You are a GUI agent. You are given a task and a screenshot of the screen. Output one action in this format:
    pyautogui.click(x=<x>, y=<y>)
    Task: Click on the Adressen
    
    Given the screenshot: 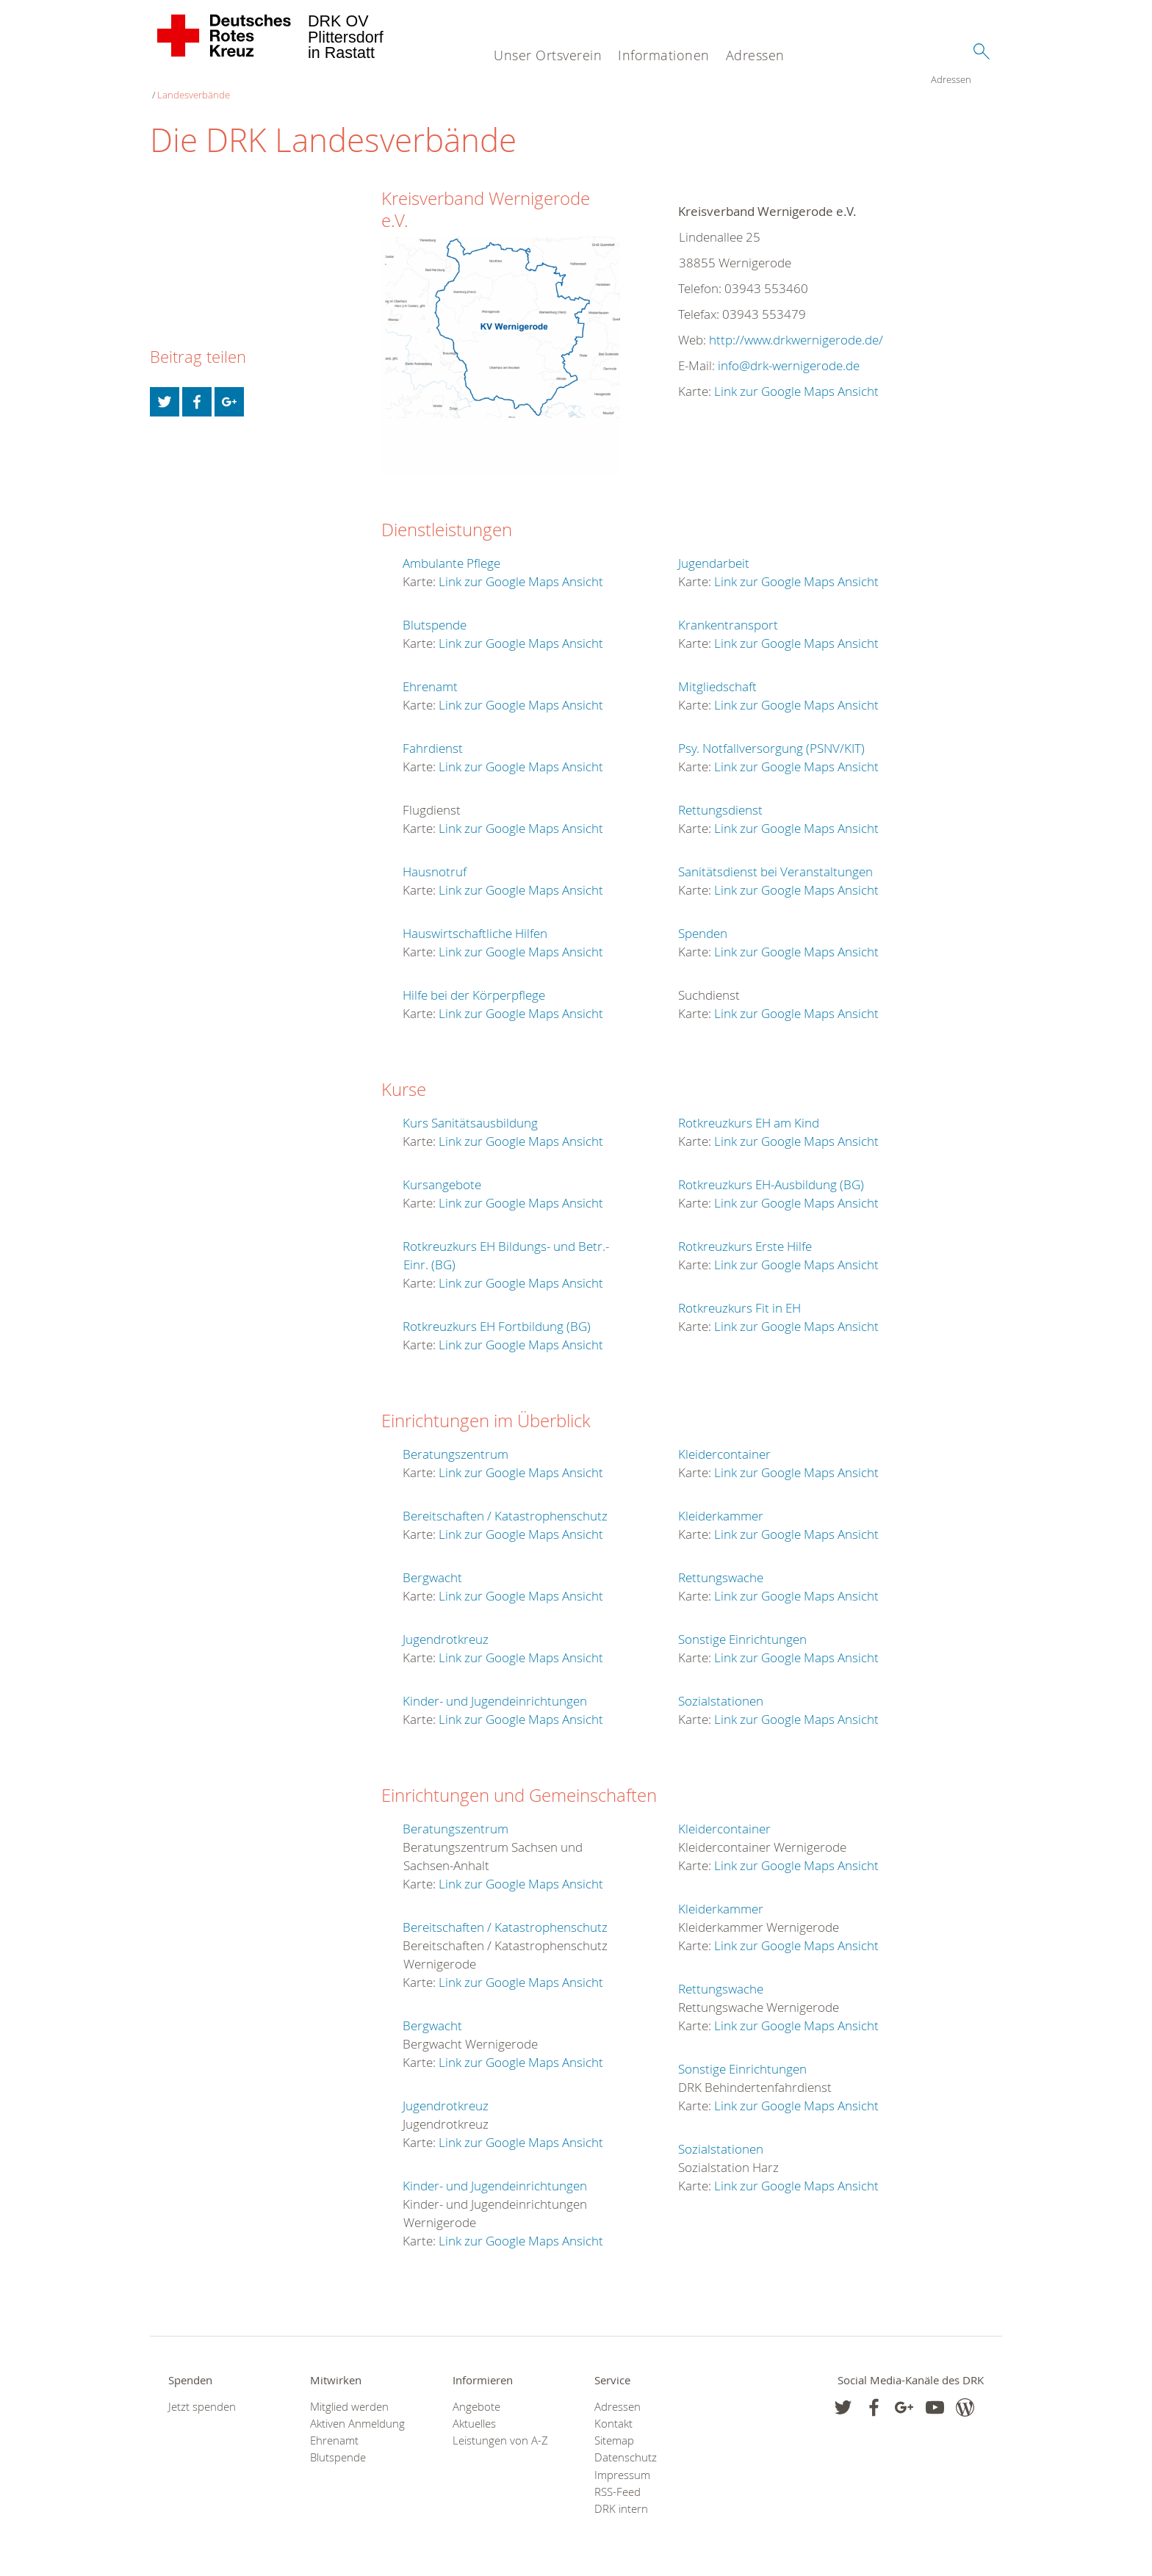 What is the action you would take?
    pyautogui.click(x=755, y=55)
    